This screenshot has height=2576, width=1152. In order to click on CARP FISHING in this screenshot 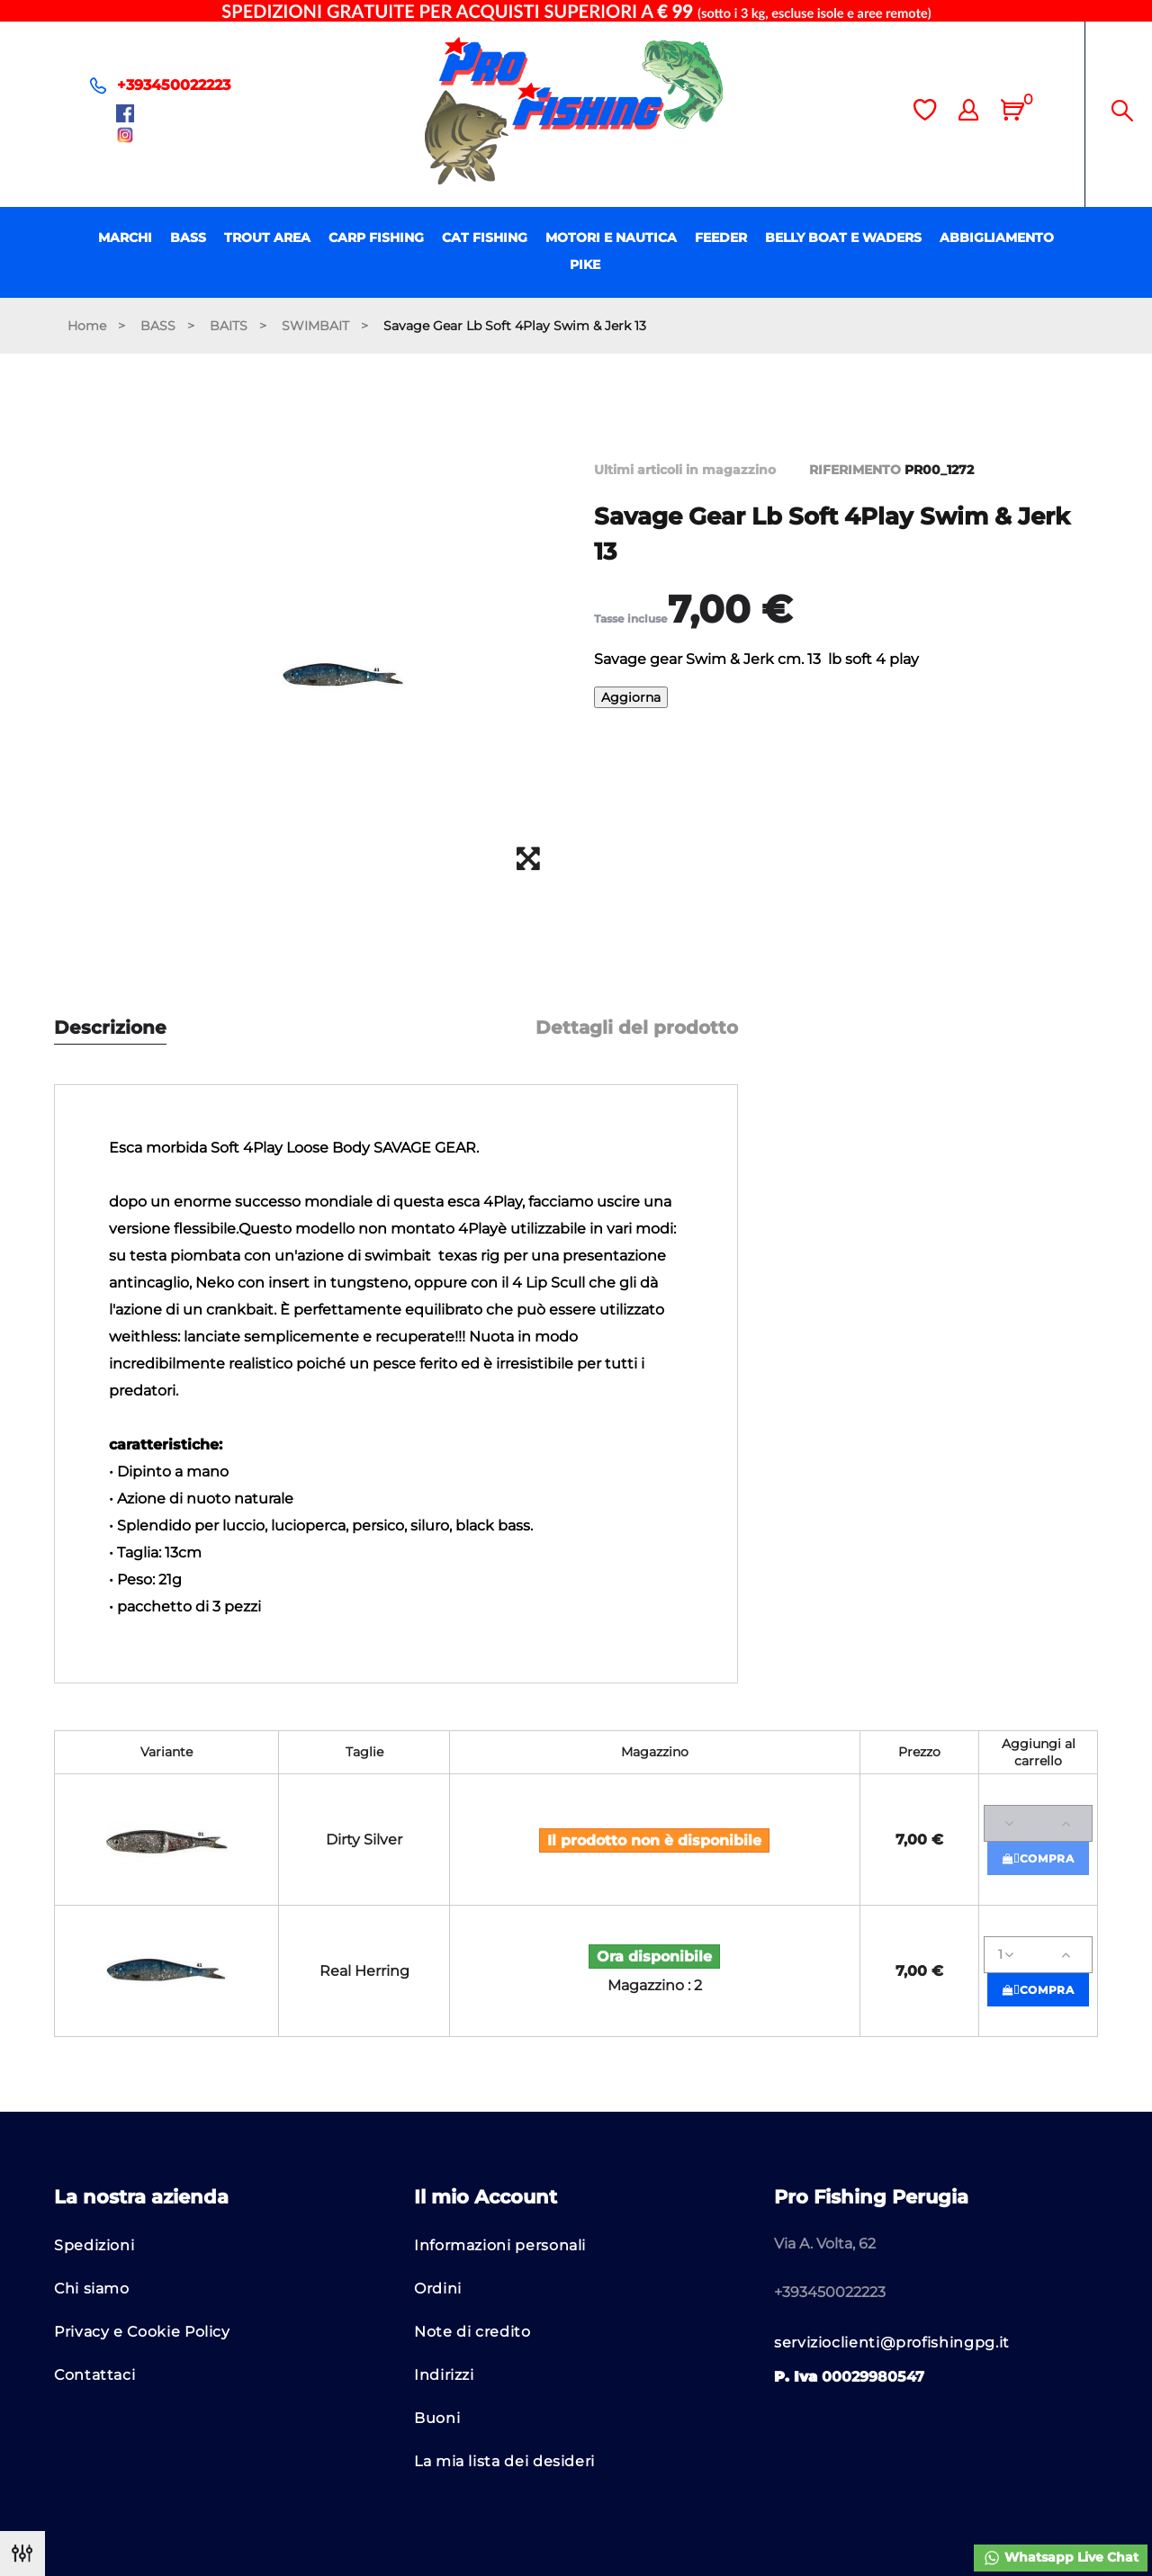, I will do `click(376, 237)`.